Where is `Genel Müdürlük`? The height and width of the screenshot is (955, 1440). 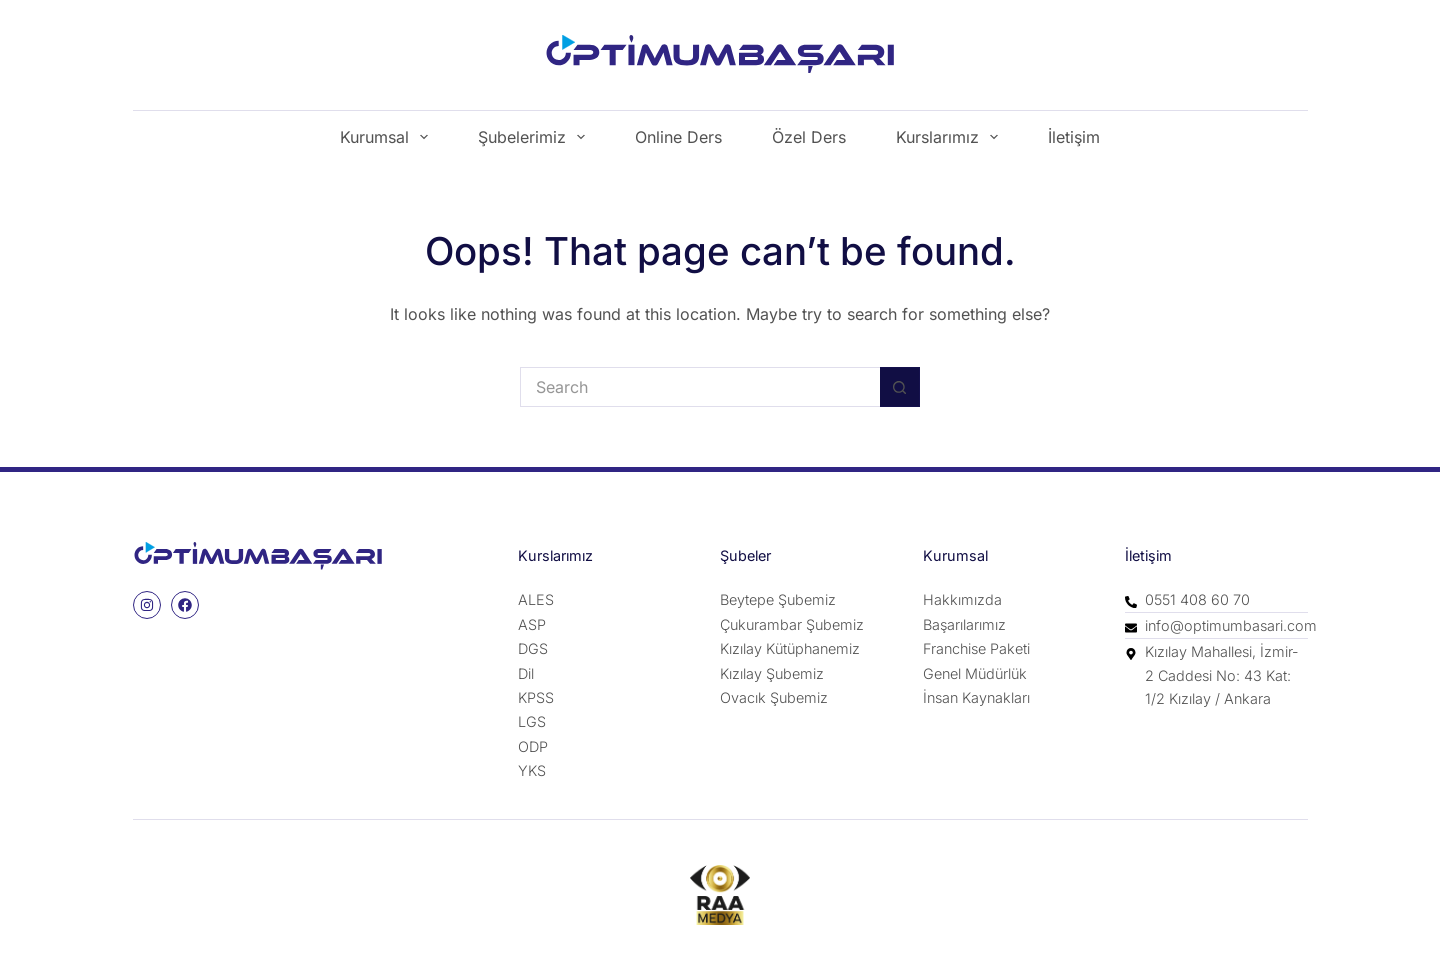
Genel Müdürlük is located at coordinates (975, 673).